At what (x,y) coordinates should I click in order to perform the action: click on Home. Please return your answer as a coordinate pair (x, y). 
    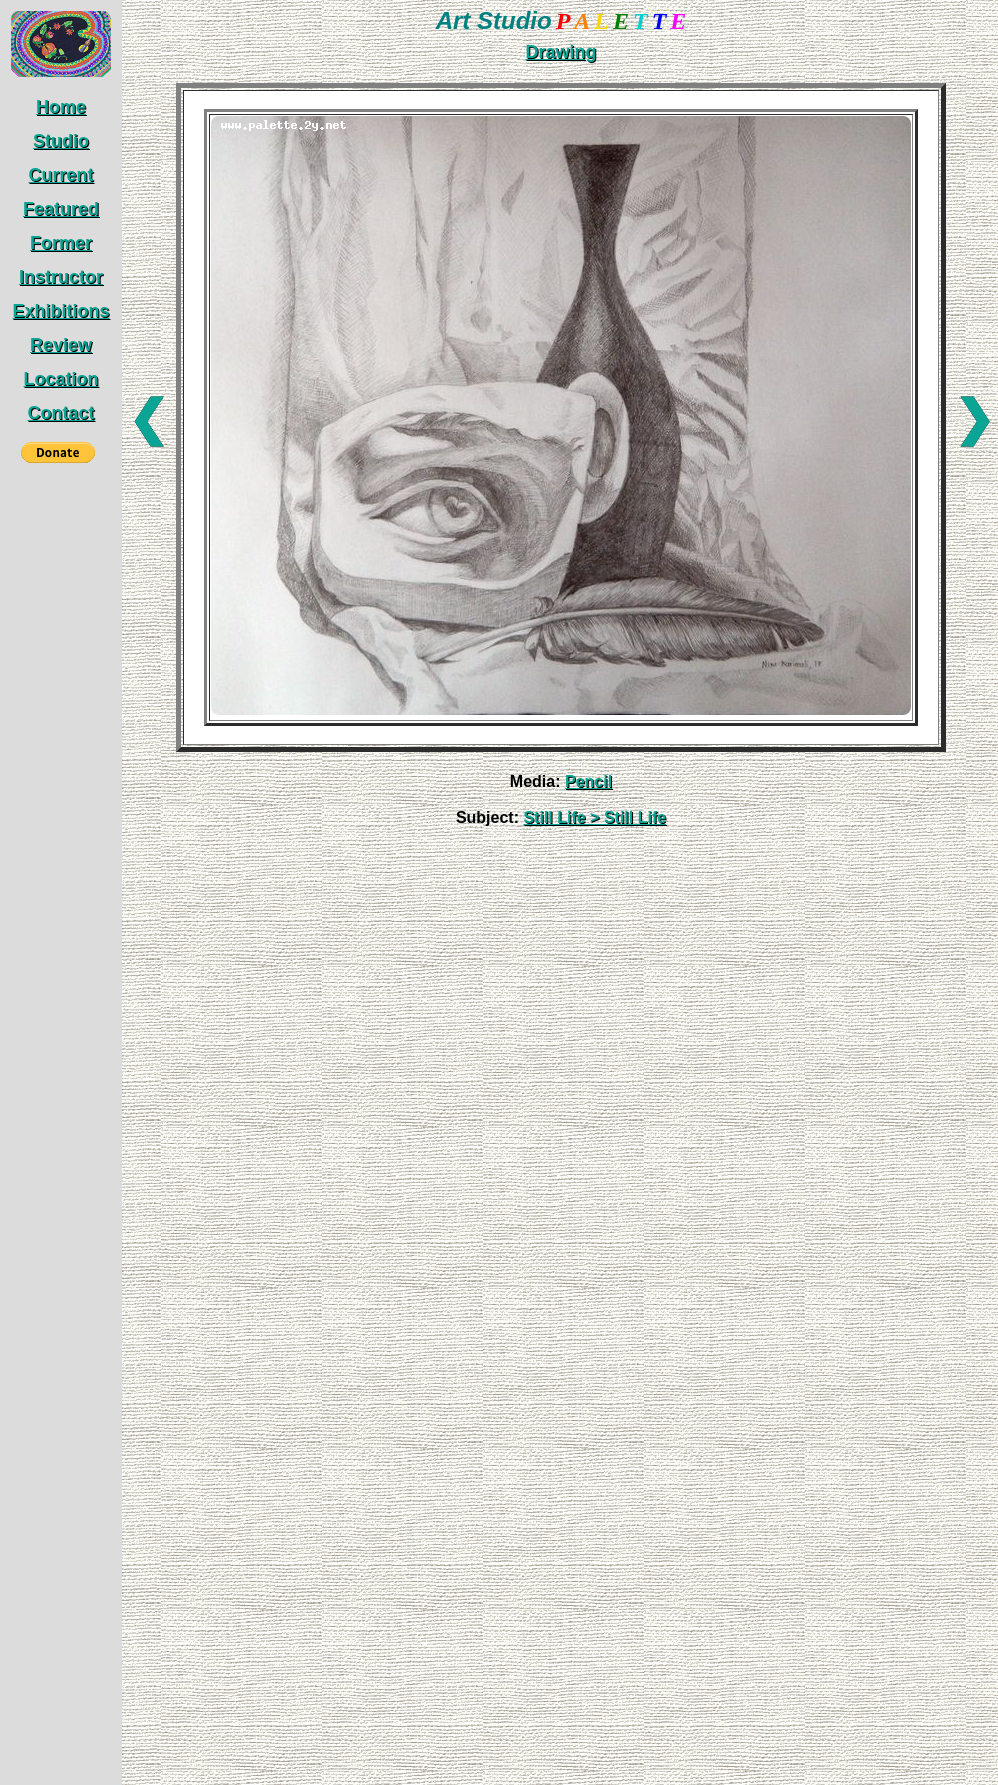
    Looking at the image, I should click on (61, 107).